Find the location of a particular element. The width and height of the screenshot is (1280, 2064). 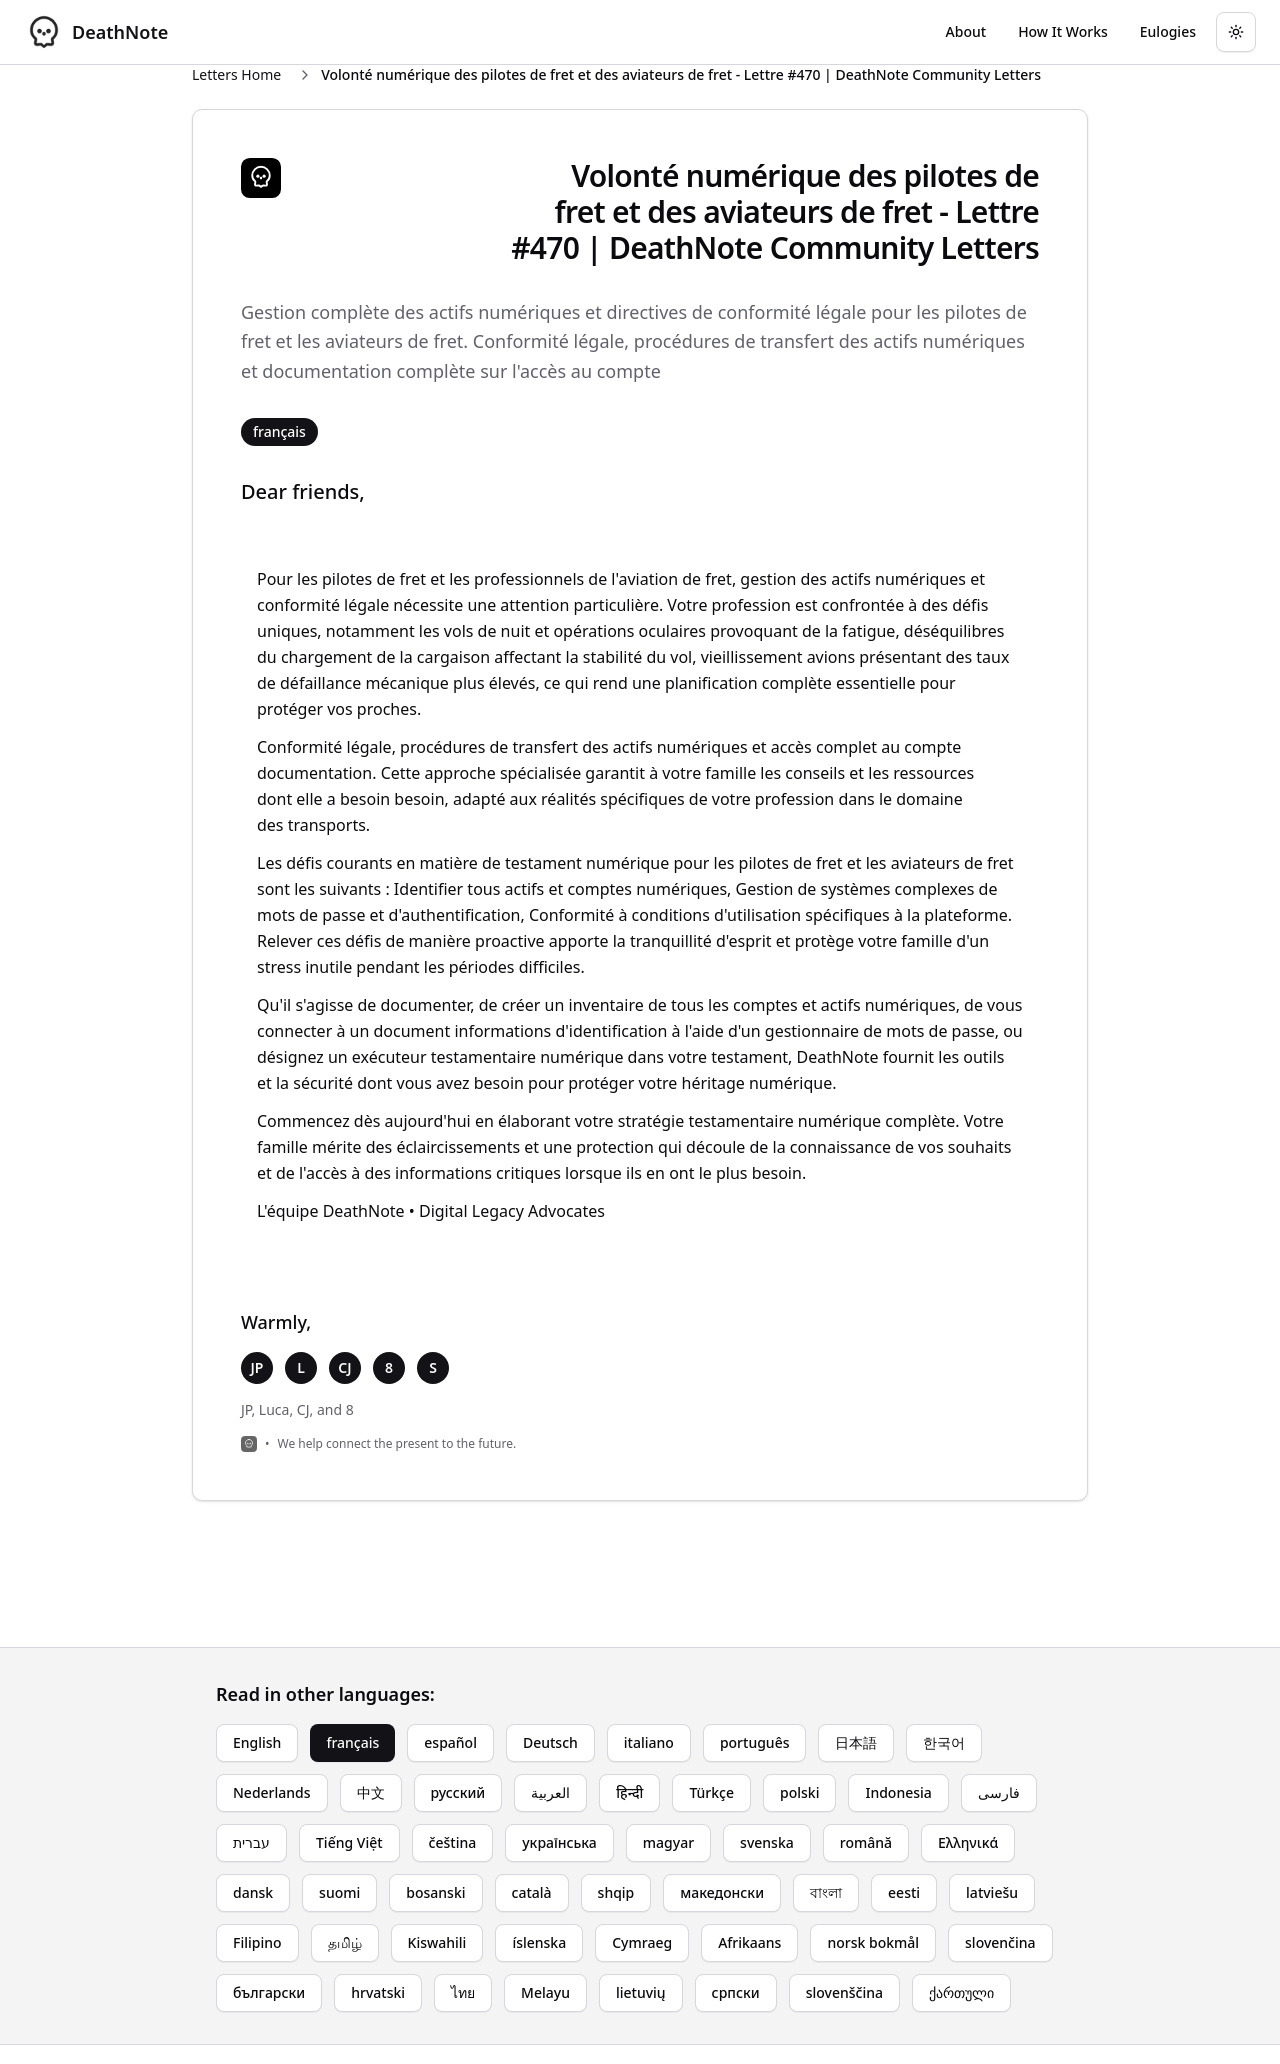

[Go to eulogy generator] is located at coordinates (1168, 32).